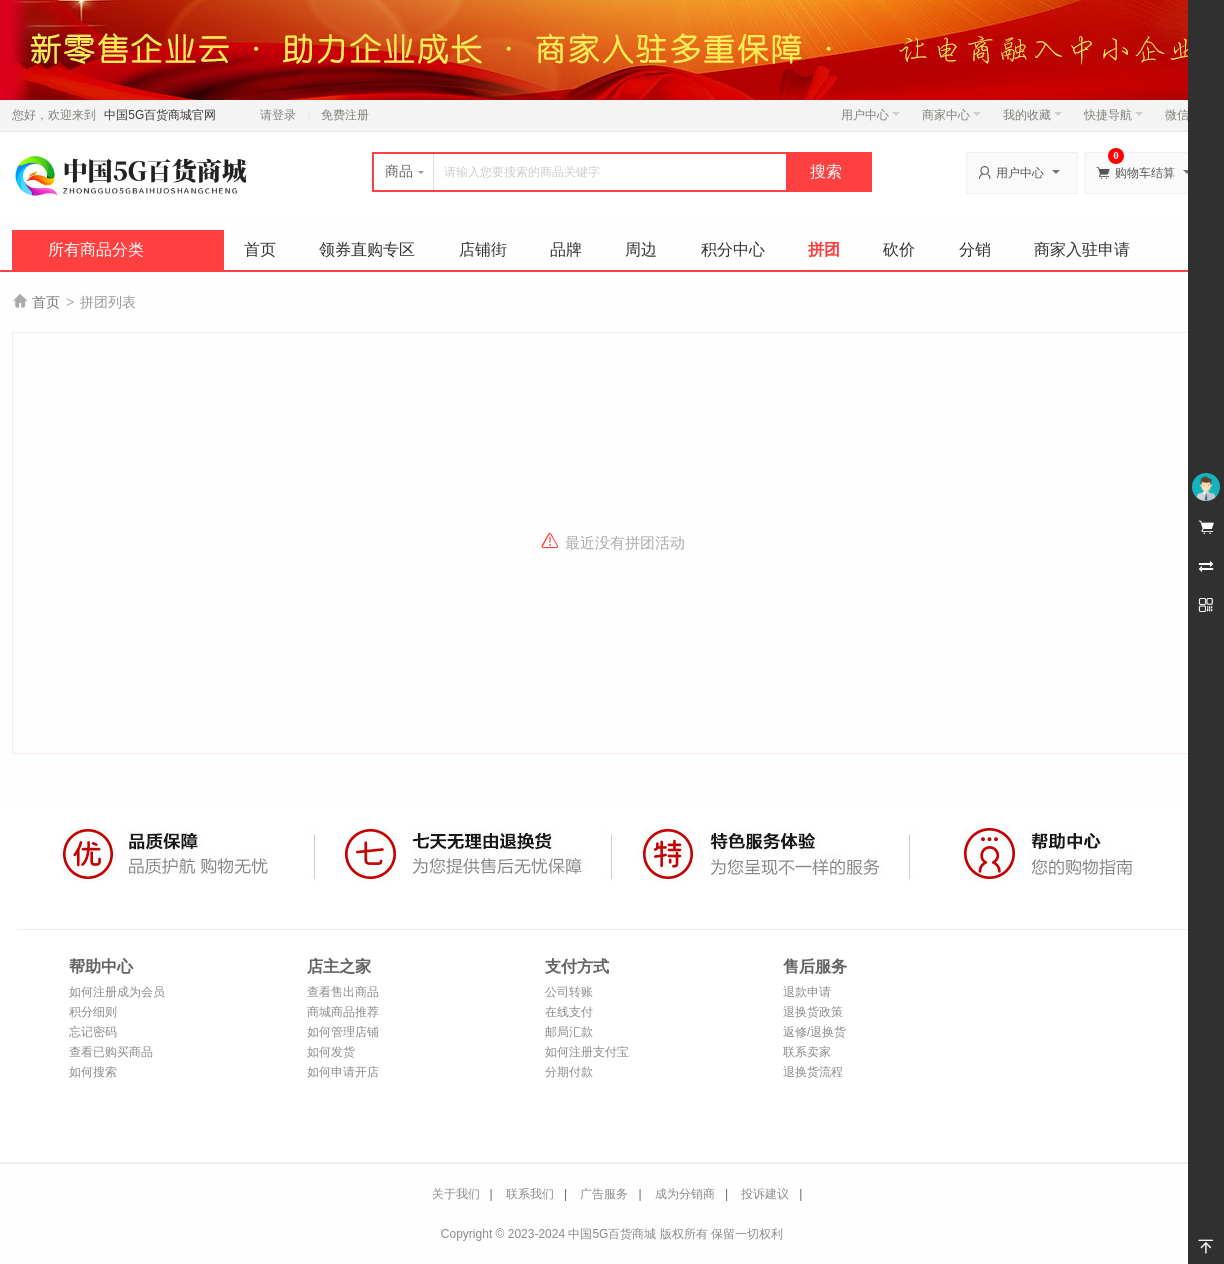 This screenshot has width=1224, height=1264. I want to click on 所有商品分类, so click(96, 249).